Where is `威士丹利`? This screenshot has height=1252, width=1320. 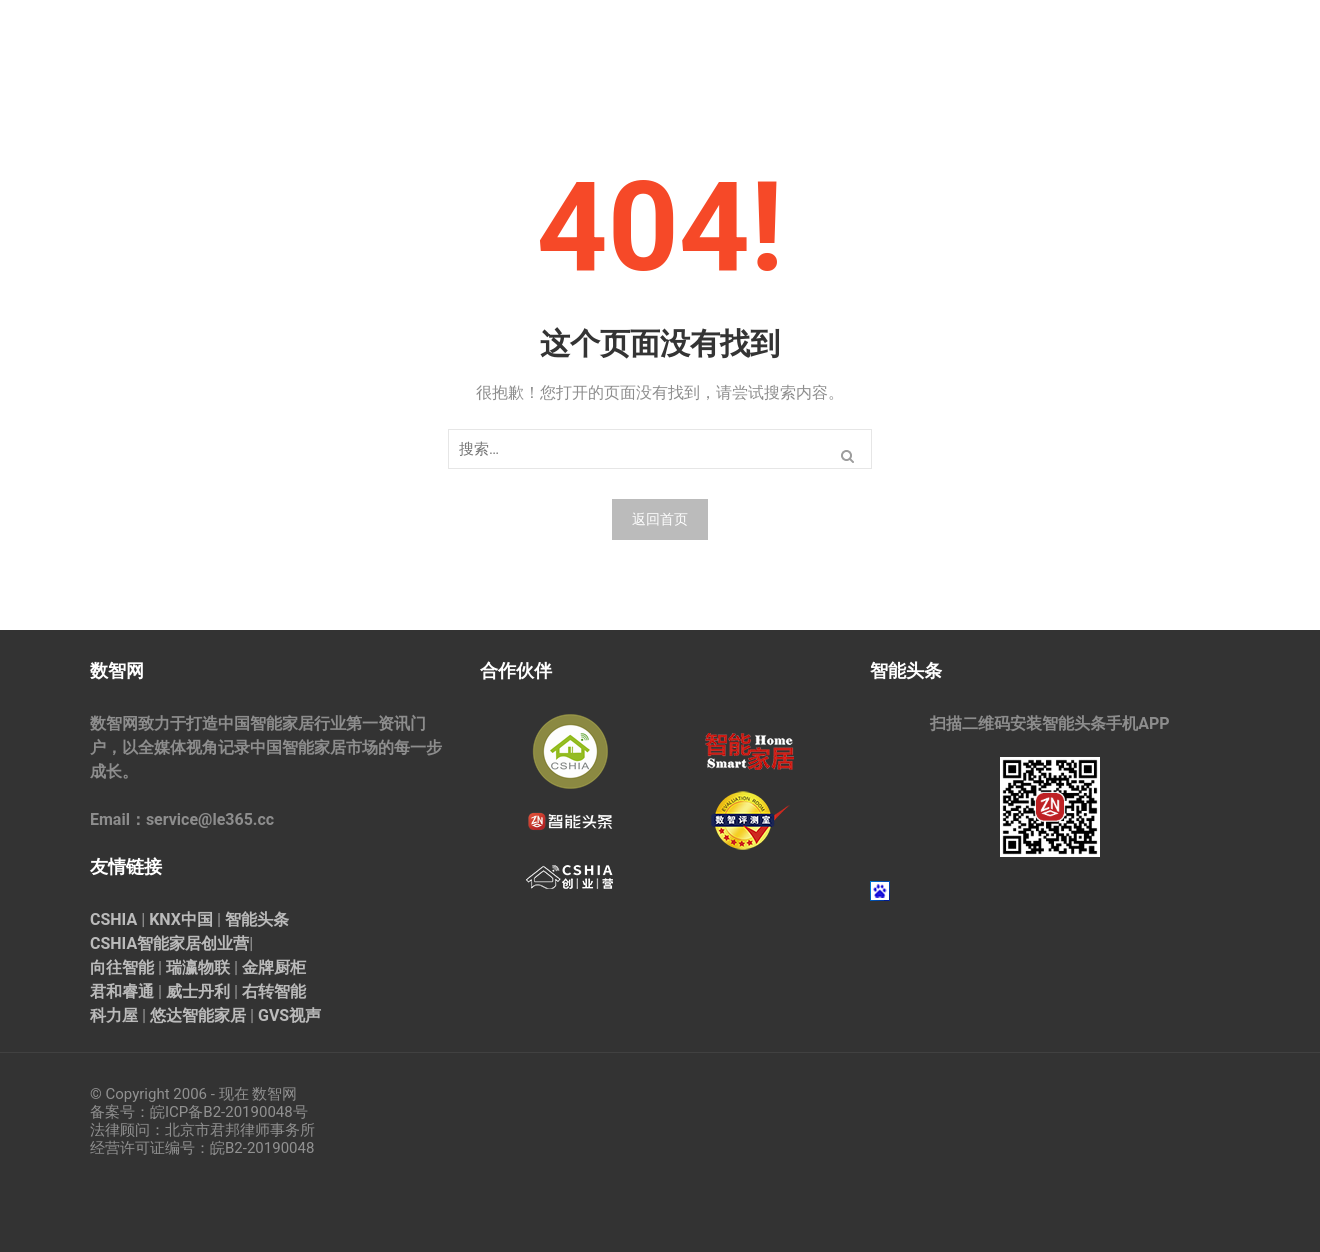
威士丹利 is located at coordinates (198, 991).